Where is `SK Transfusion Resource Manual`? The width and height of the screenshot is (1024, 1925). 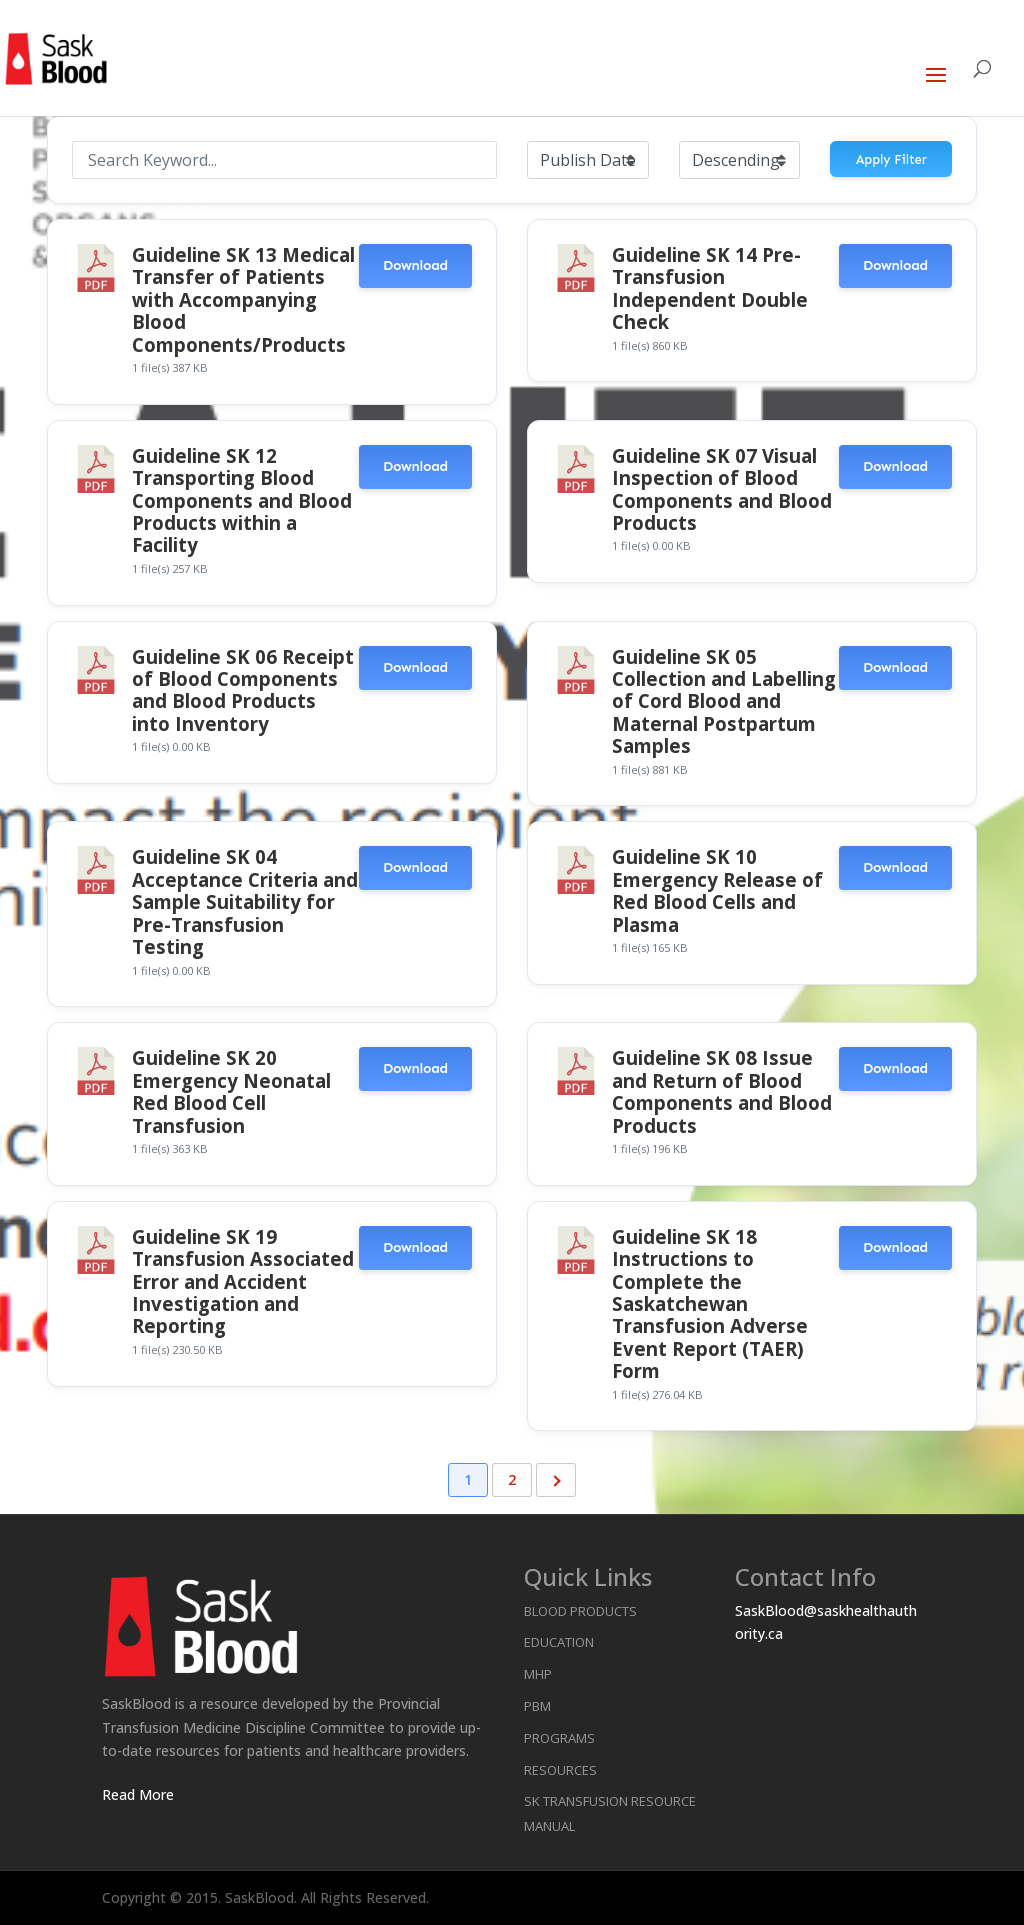
SK Transfusion Resource Manual is located at coordinates (610, 1813).